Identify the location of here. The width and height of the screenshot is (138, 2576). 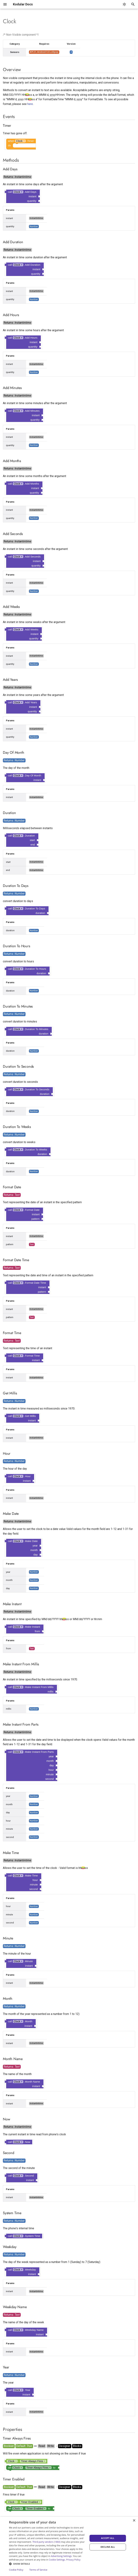
(30, 104).